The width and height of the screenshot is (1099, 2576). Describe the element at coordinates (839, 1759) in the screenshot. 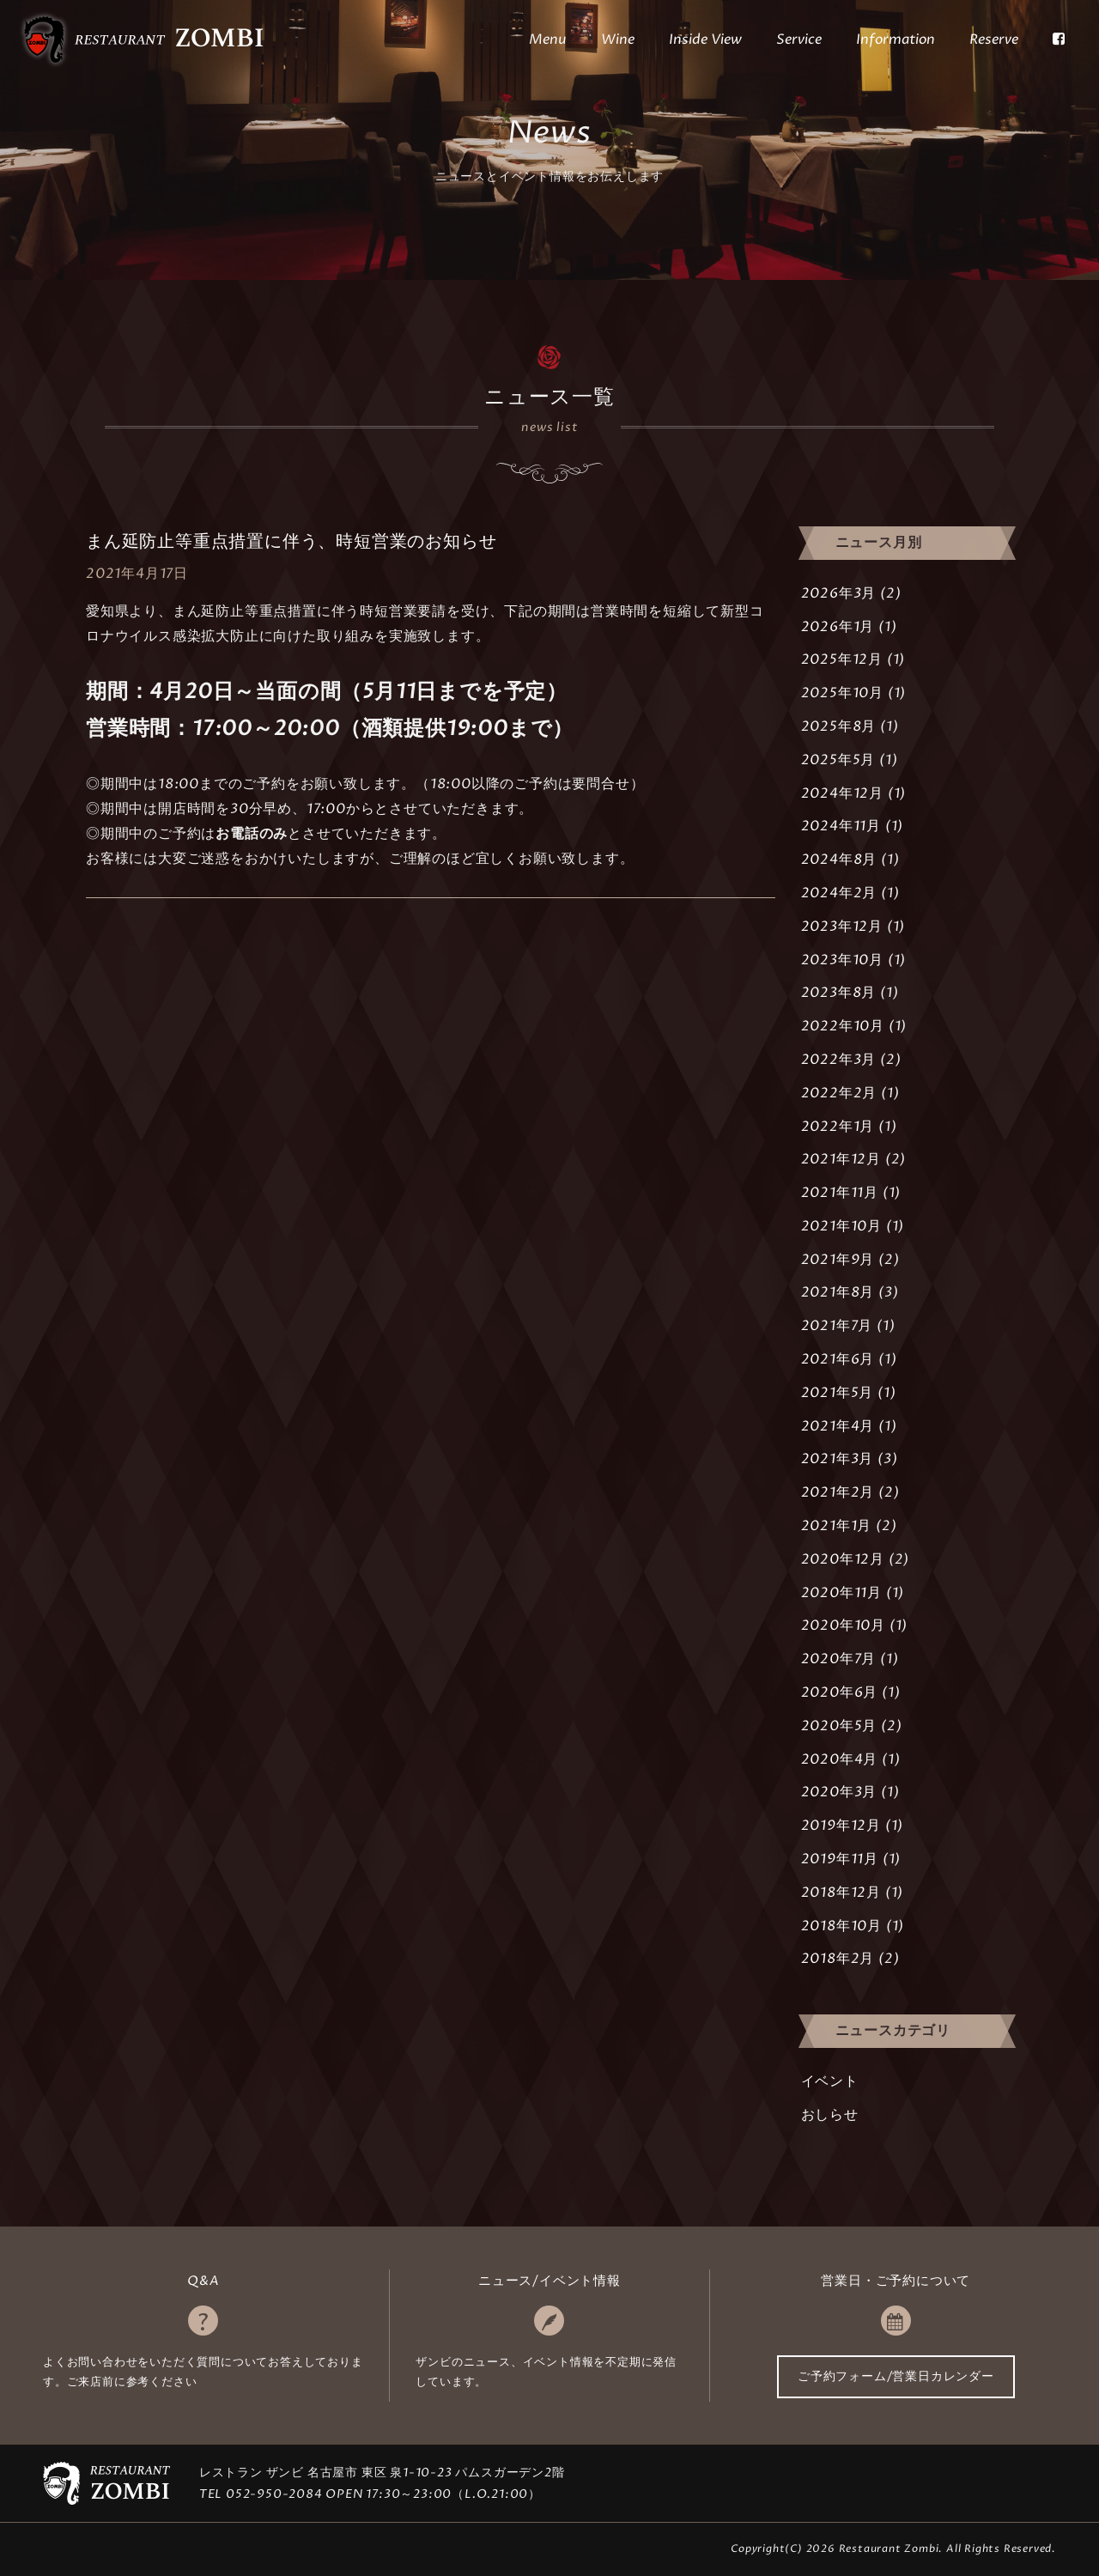

I see `2020年4月` at that location.